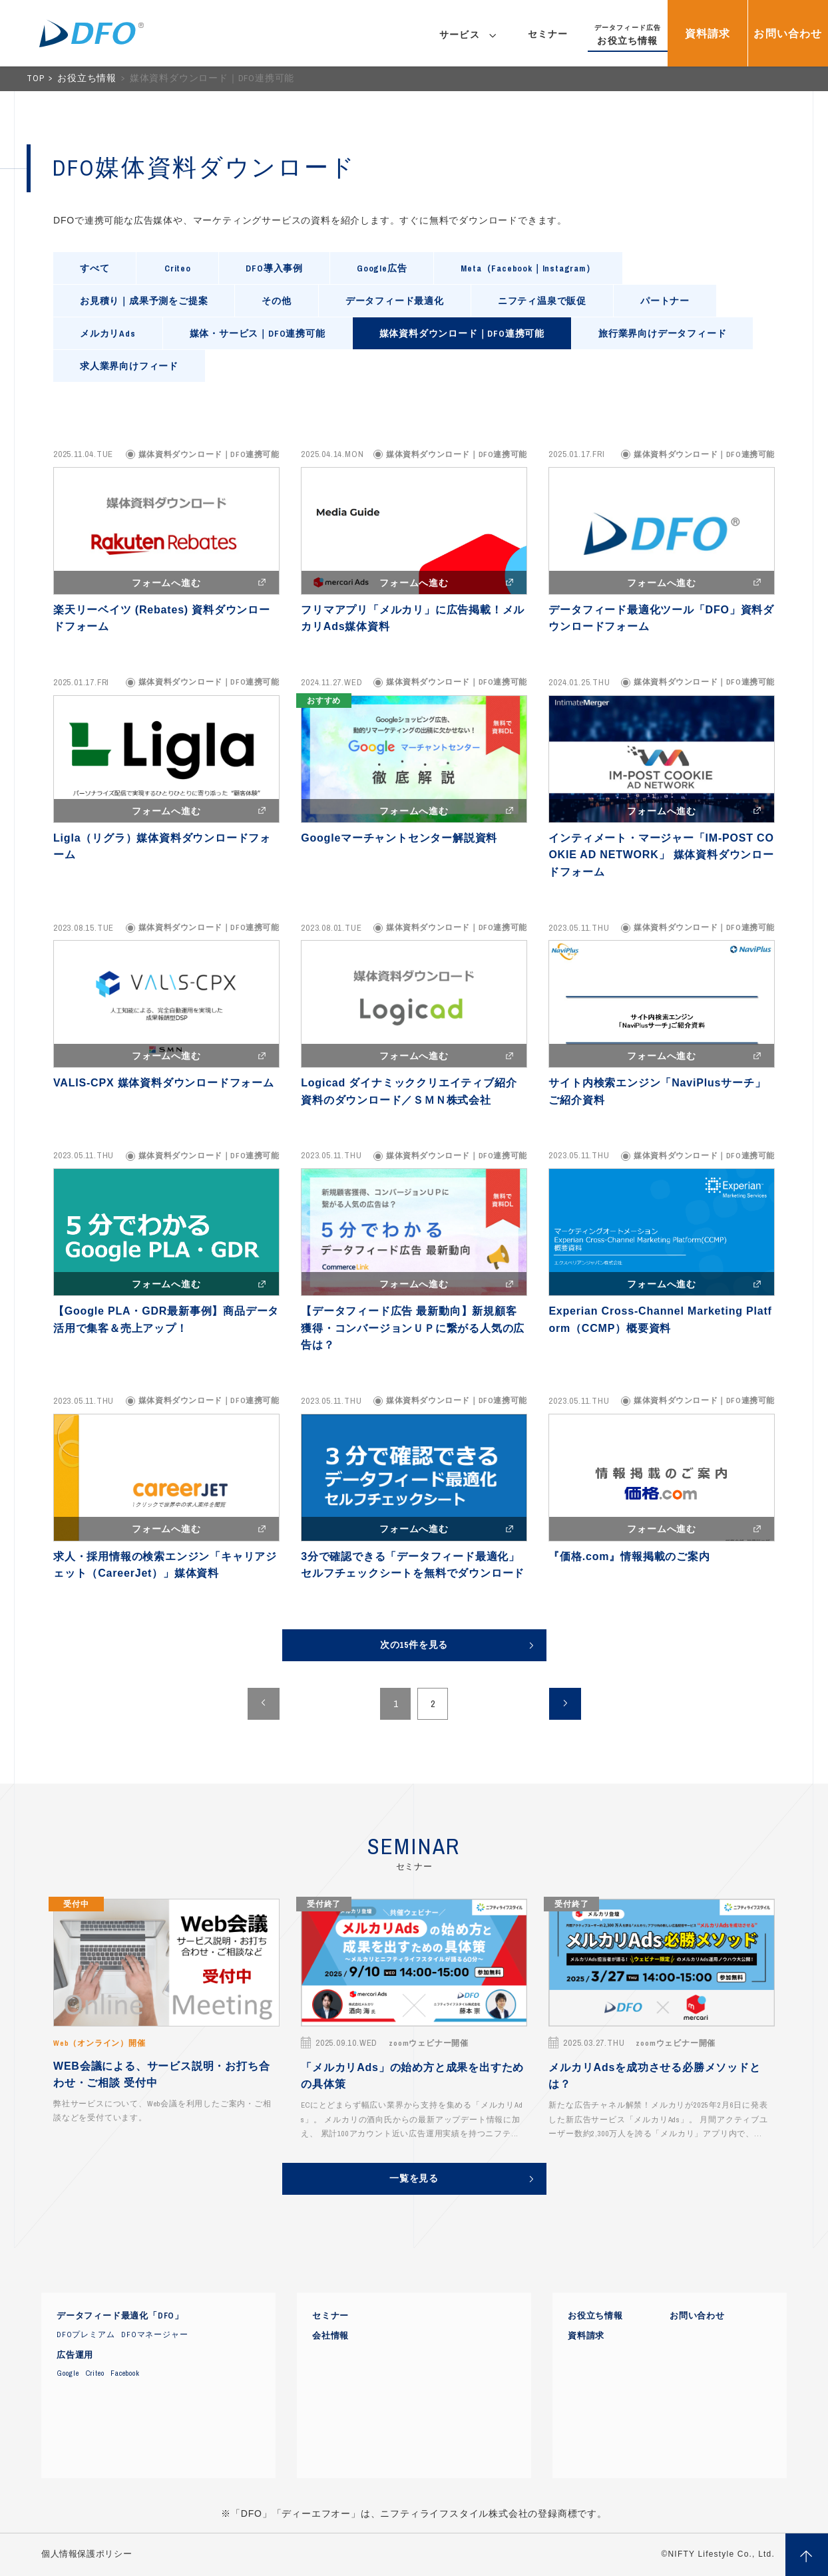 The image size is (828, 2576). Describe the element at coordinates (75, 2355) in the screenshot. I see `広告運用` at that location.